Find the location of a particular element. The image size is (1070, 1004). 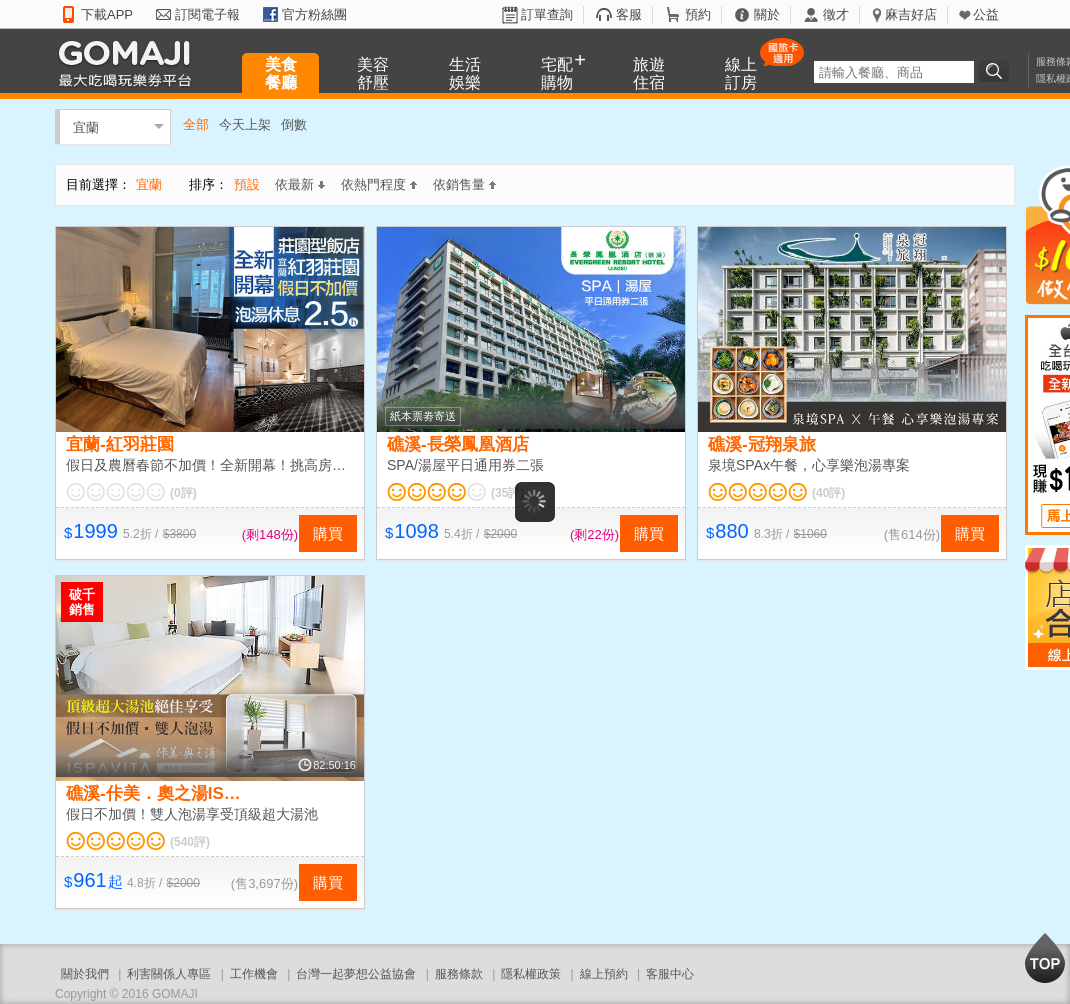

(0評) is located at coordinates (183, 493).